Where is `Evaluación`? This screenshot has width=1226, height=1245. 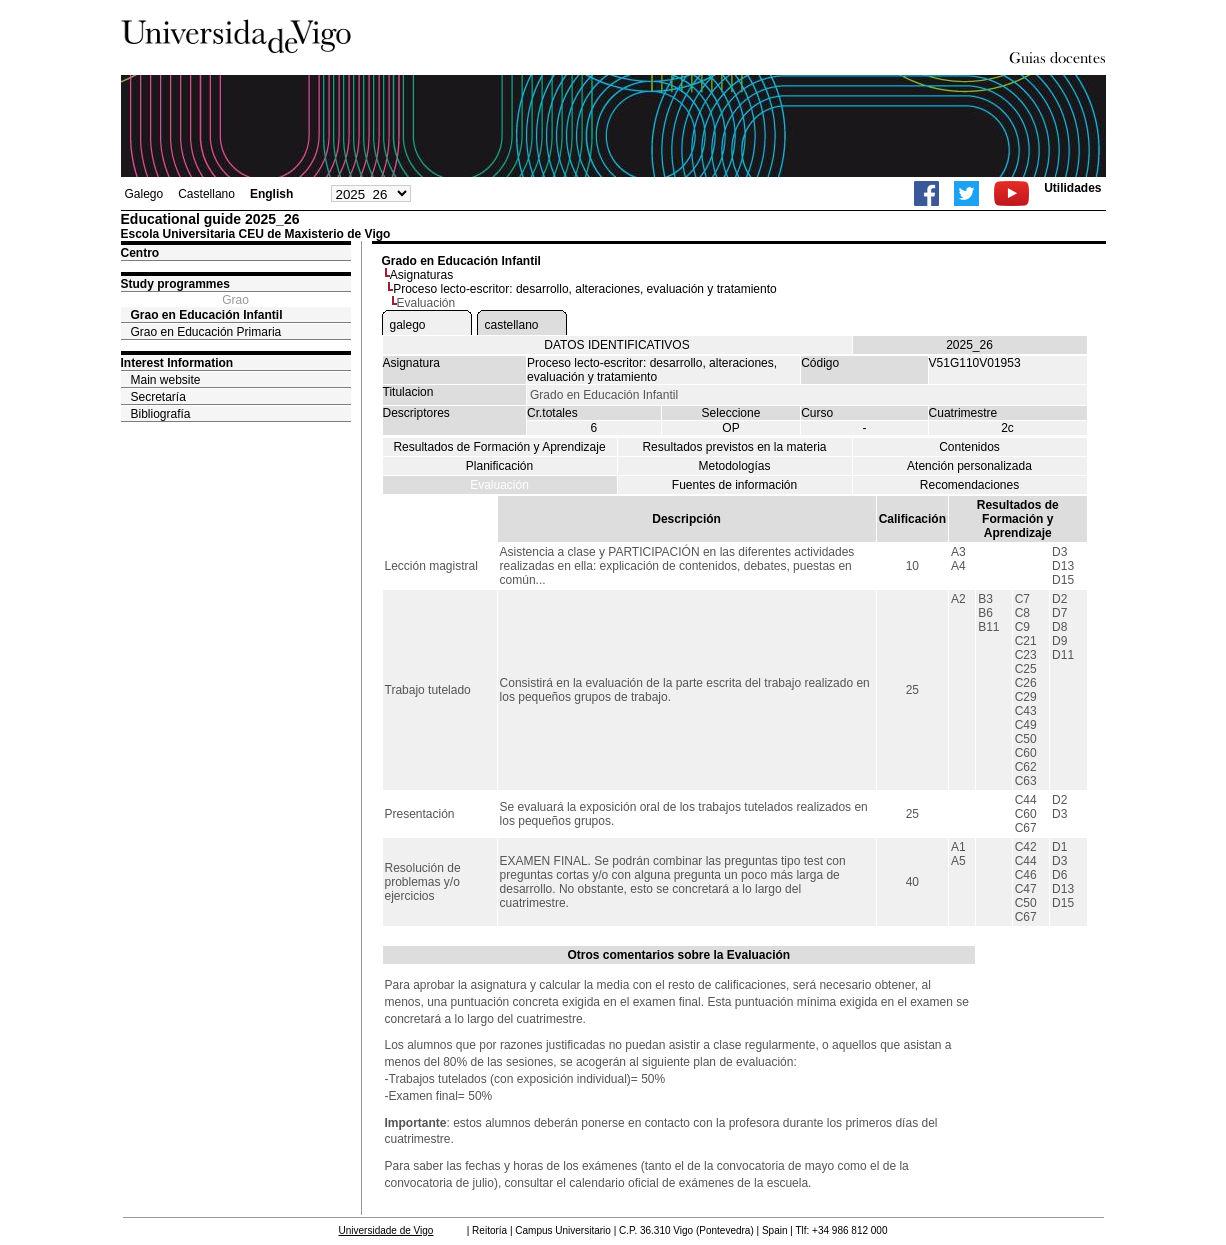 Evaluación is located at coordinates (499, 485).